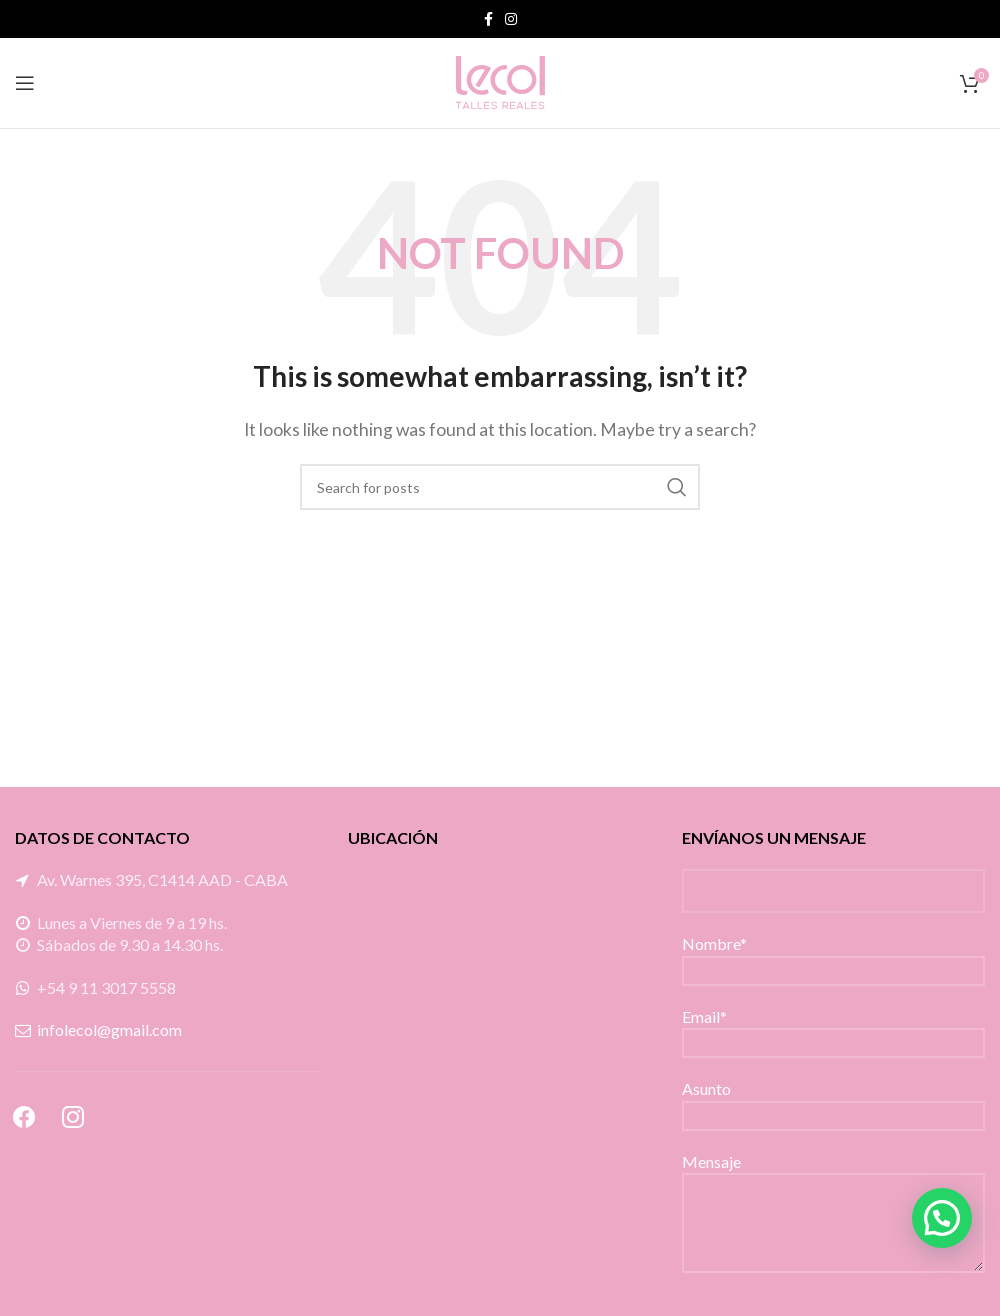  Describe the element at coordinates (488, 19) in the screenshot. I see `[Facebook social link]` at that location.